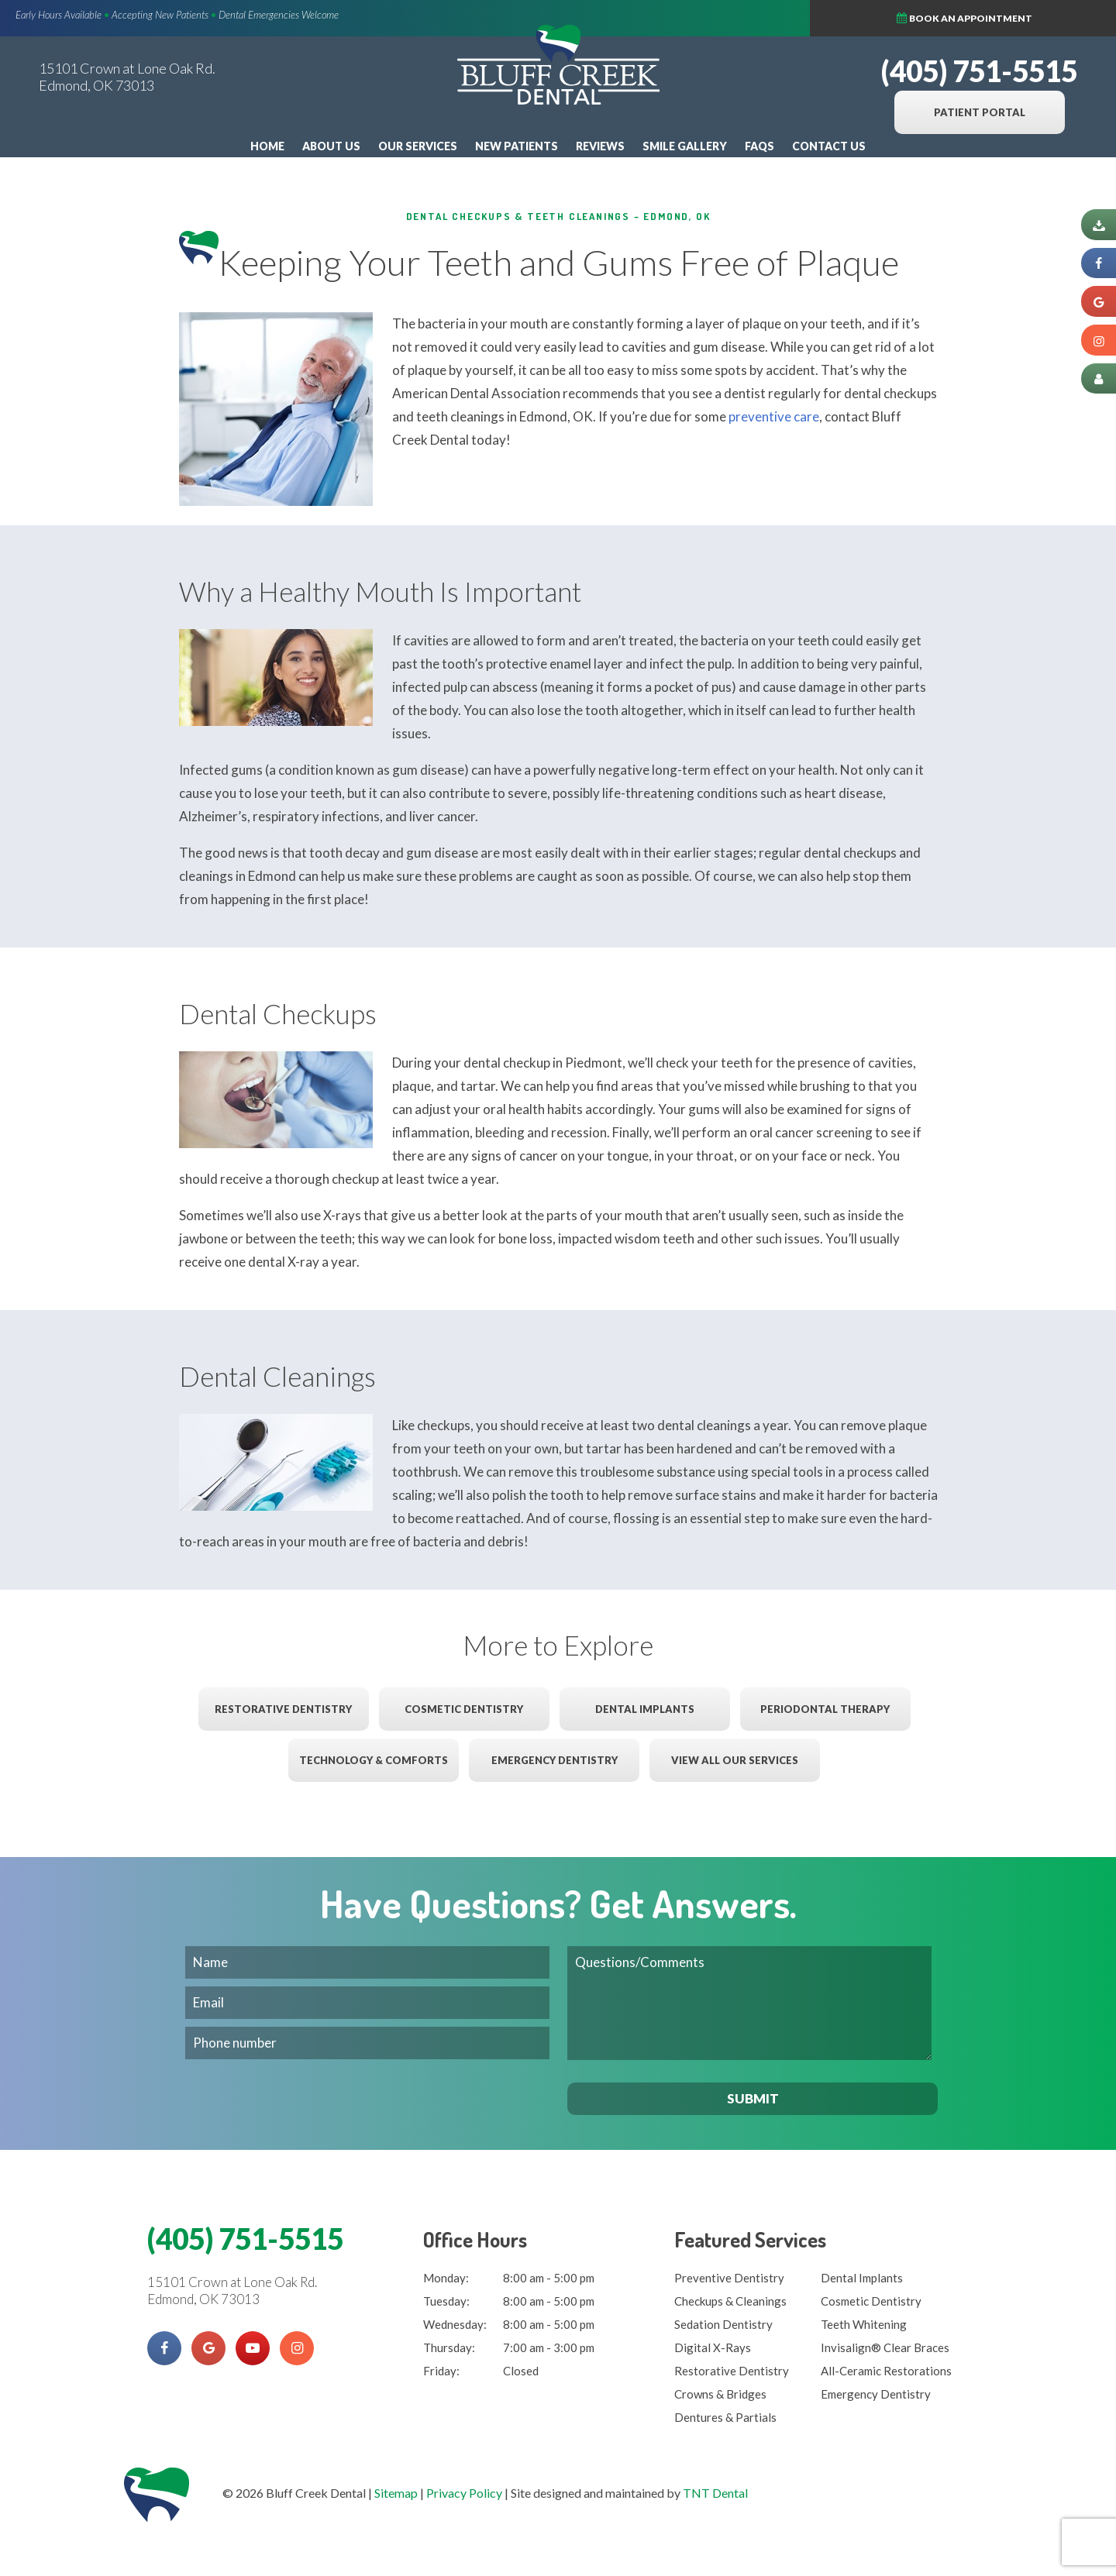  What do you see at coordinates (1011, 17) in the screenshot?
I see `Book an Appointment` at bounding box center [1011, 17].